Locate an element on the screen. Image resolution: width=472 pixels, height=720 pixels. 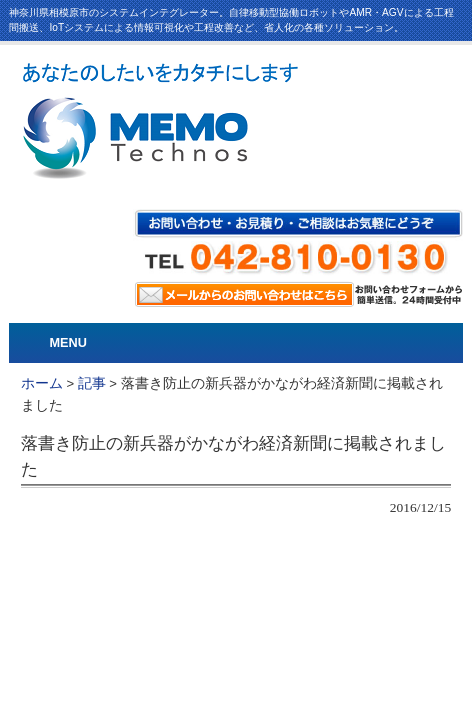
ホーム is located at coordinates (42, 383).